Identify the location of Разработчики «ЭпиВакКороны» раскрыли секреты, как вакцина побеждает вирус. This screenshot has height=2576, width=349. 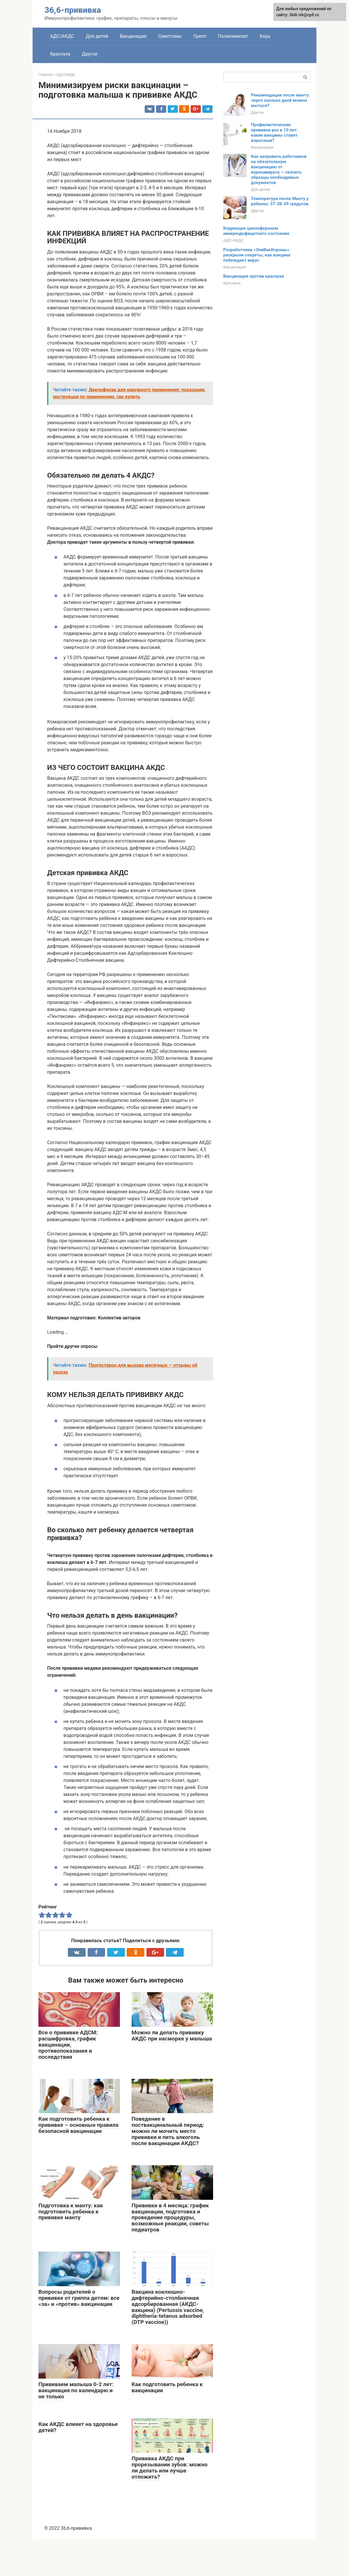
(256, 255).